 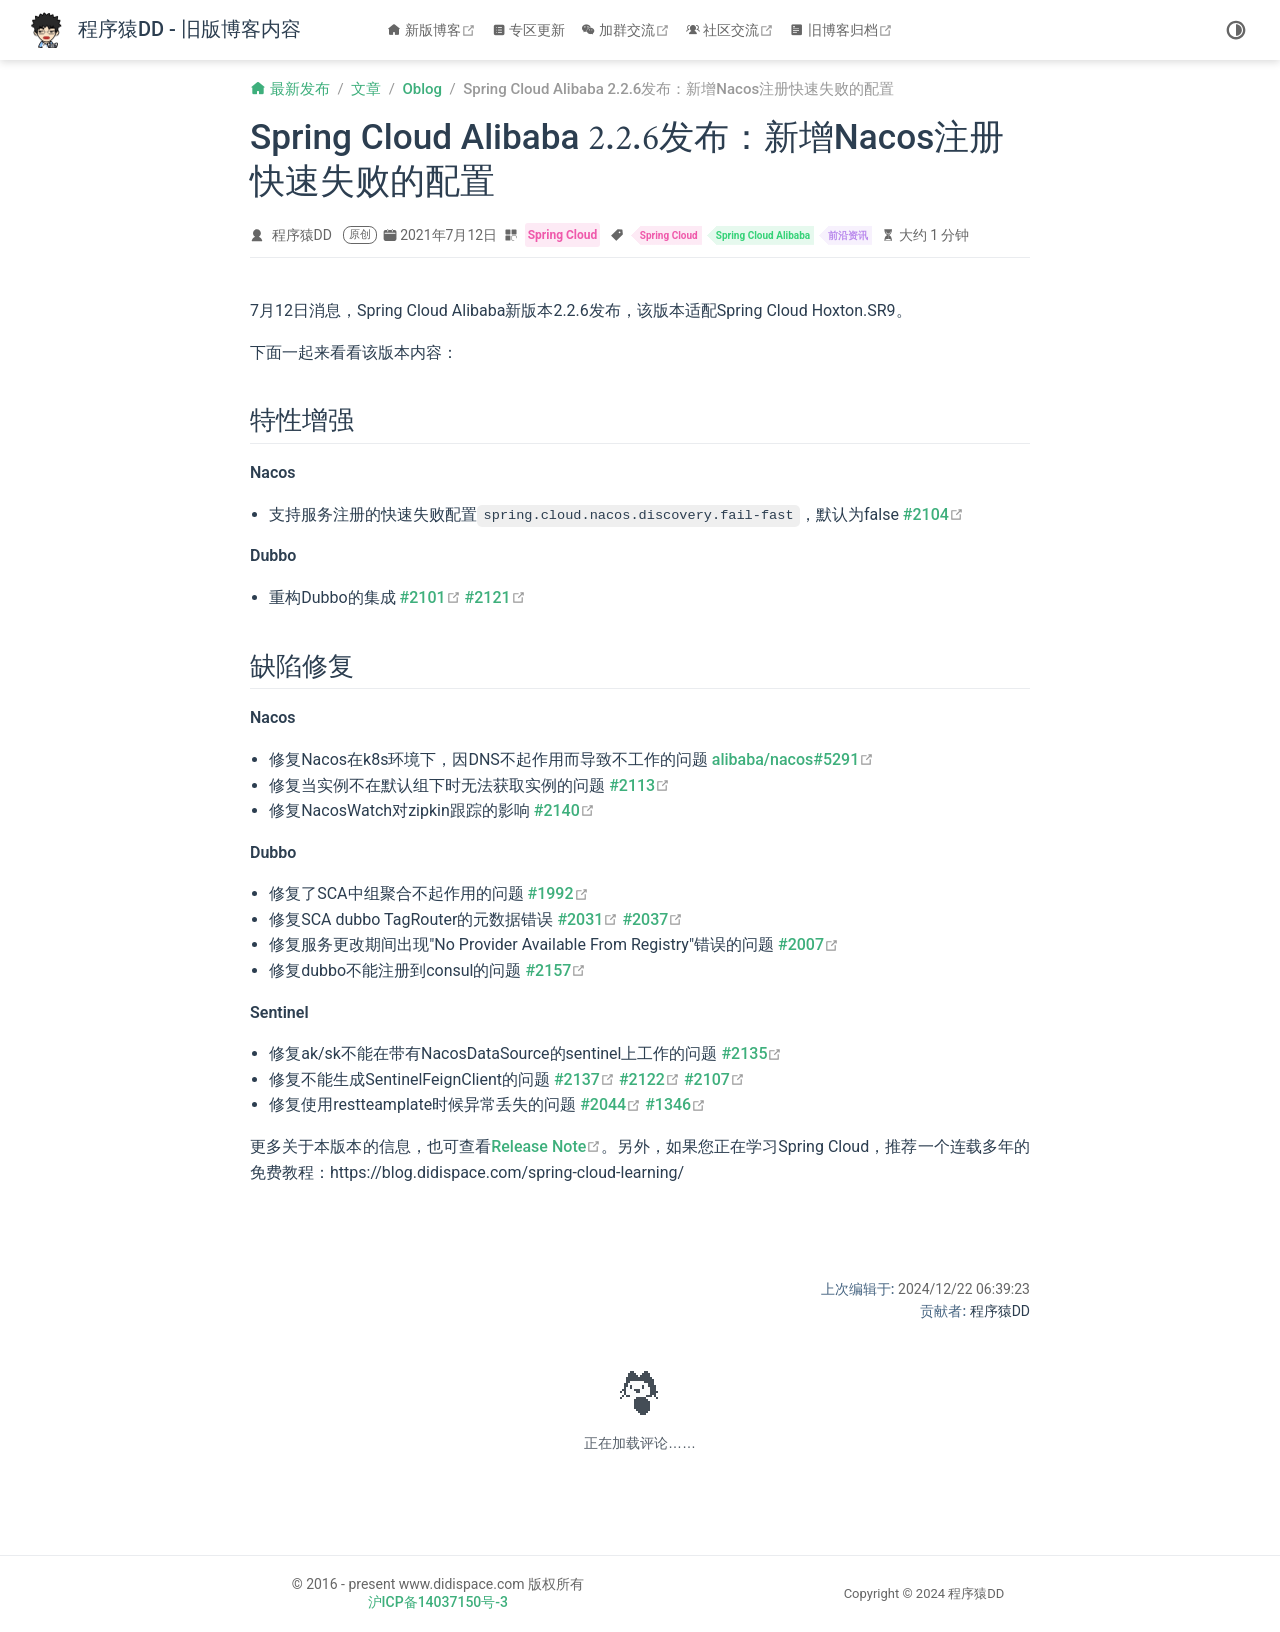 I want to click on 专区更新, so click(x=529, y=30).